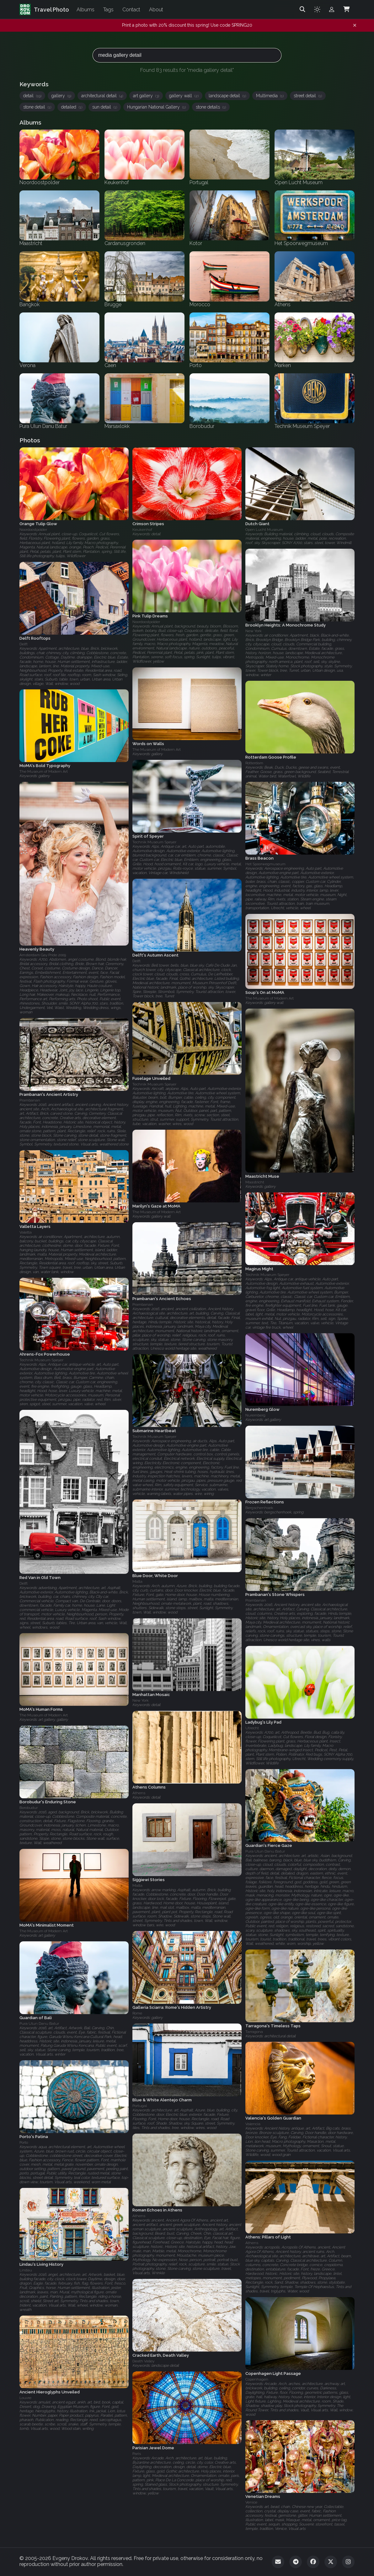 The image size is (374, 2576). I want to click on Rome, so click(137, 2013).